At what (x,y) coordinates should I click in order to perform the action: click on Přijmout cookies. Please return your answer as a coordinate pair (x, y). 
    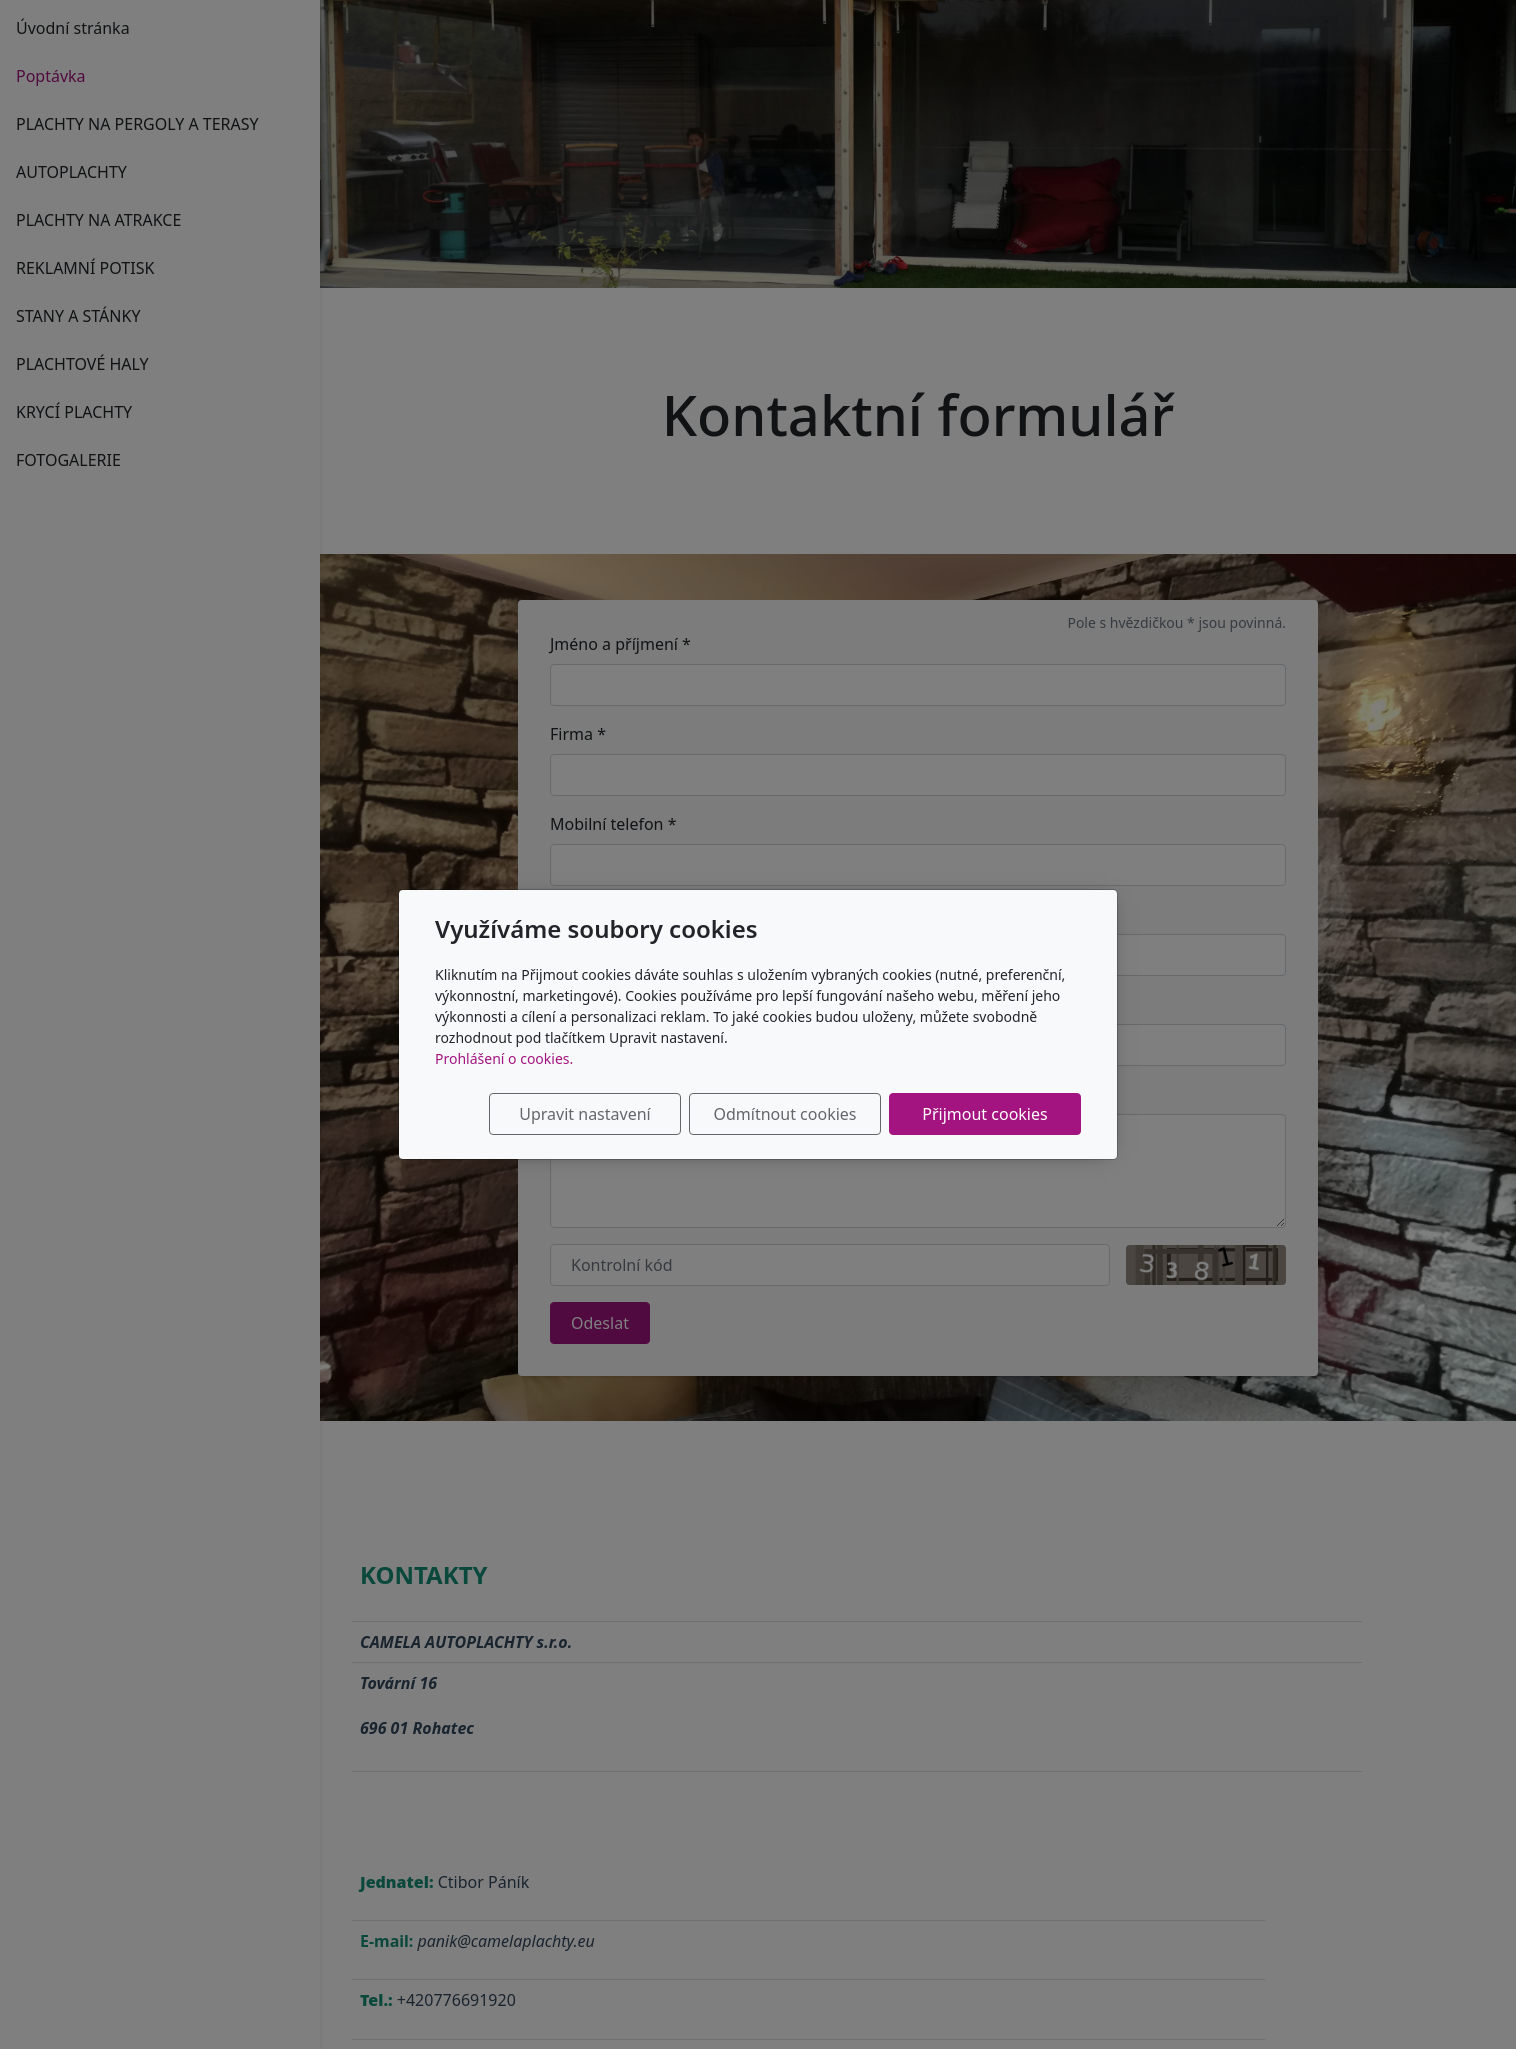
    Looking at the image, I should click on (984, 1114).